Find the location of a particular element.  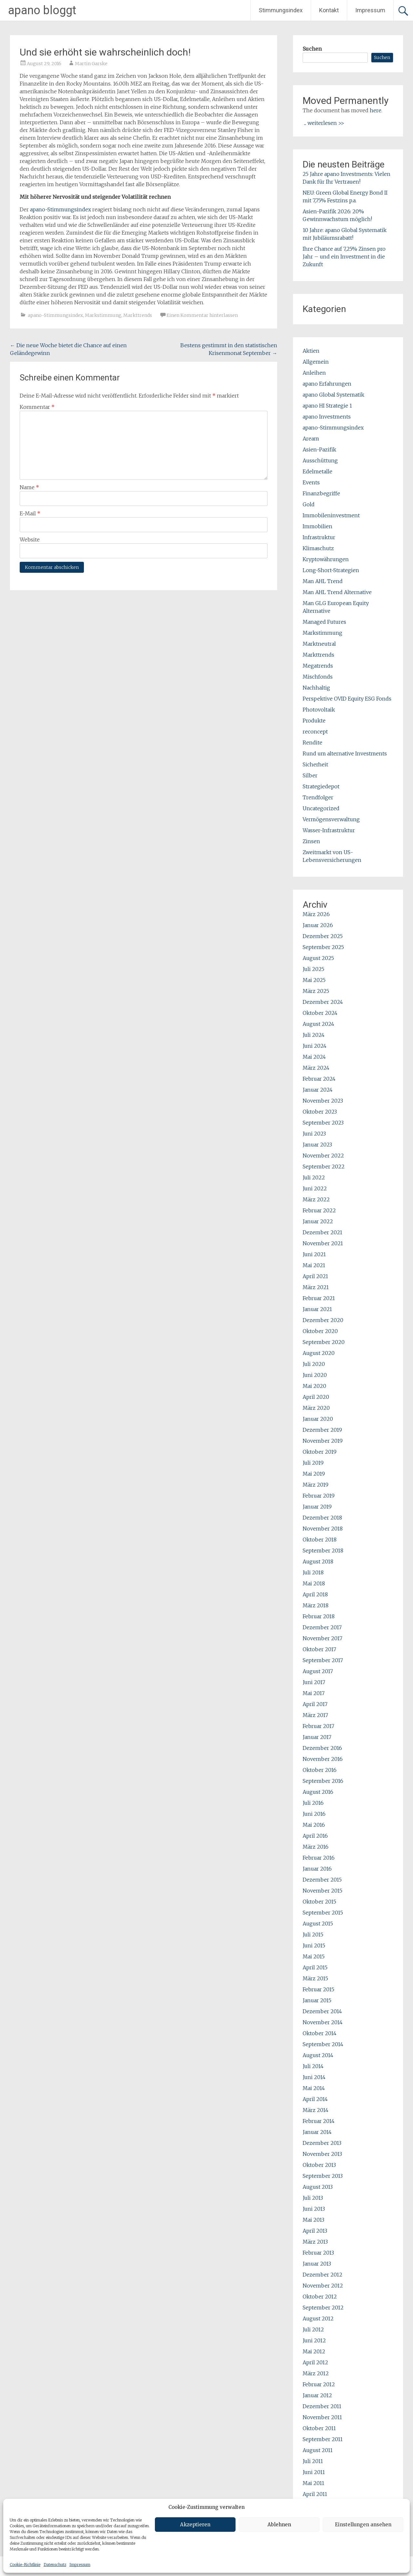

Ihre Chance auf 7,25% Zinsen pro Jahr – und ein Investment in die Zukunft is located at coordinates (344, 257).